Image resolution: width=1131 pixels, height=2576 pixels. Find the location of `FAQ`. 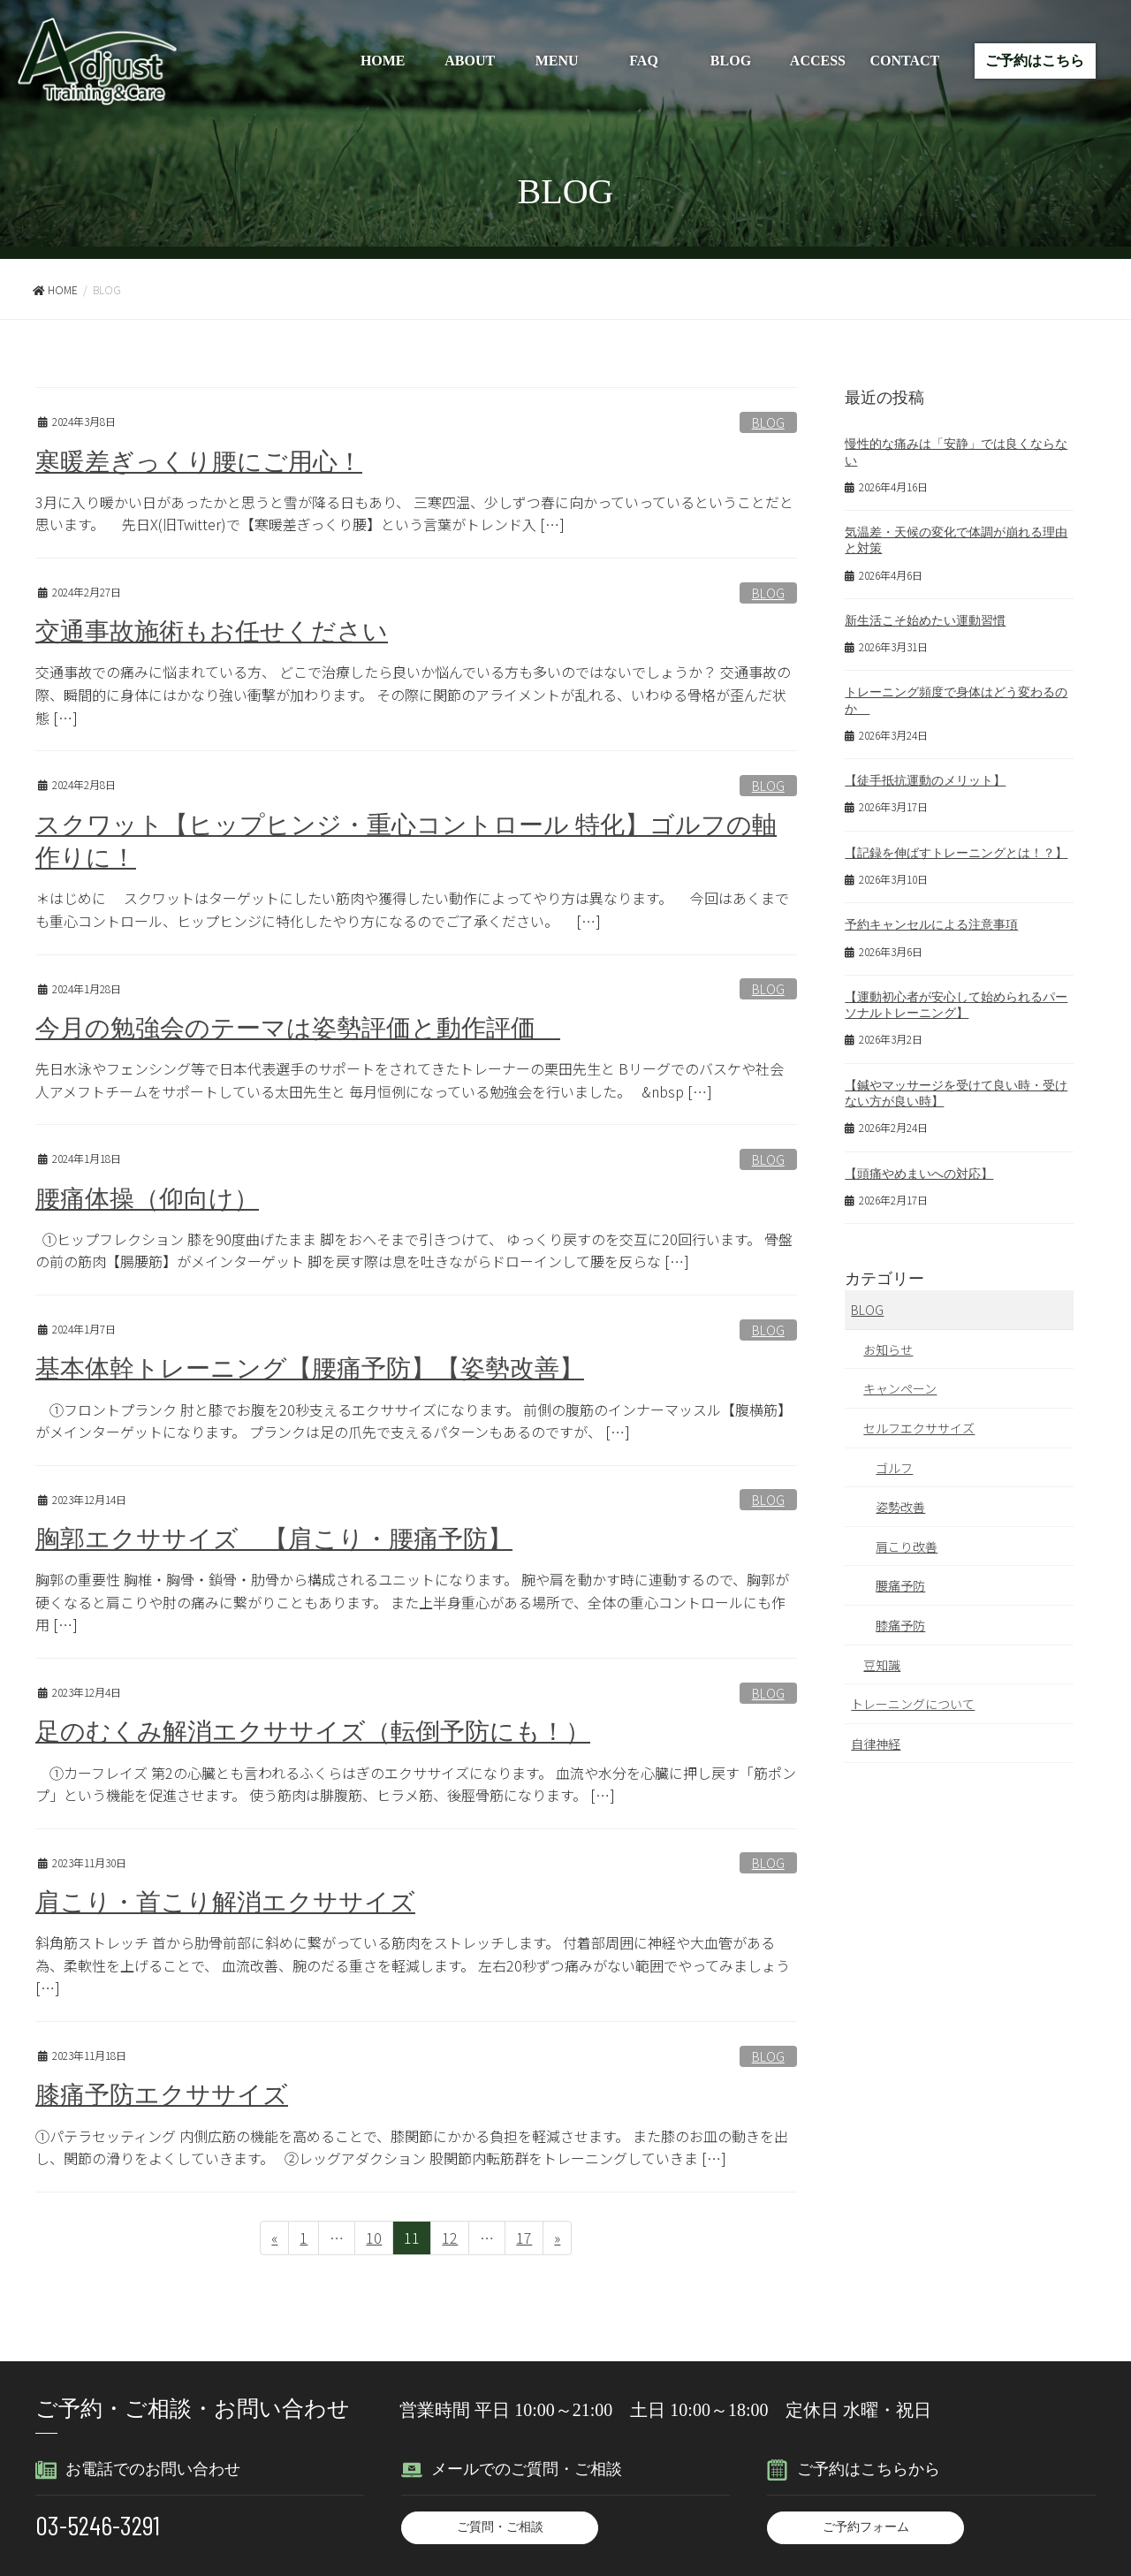

FAQ is located at coordinates (643, 60).